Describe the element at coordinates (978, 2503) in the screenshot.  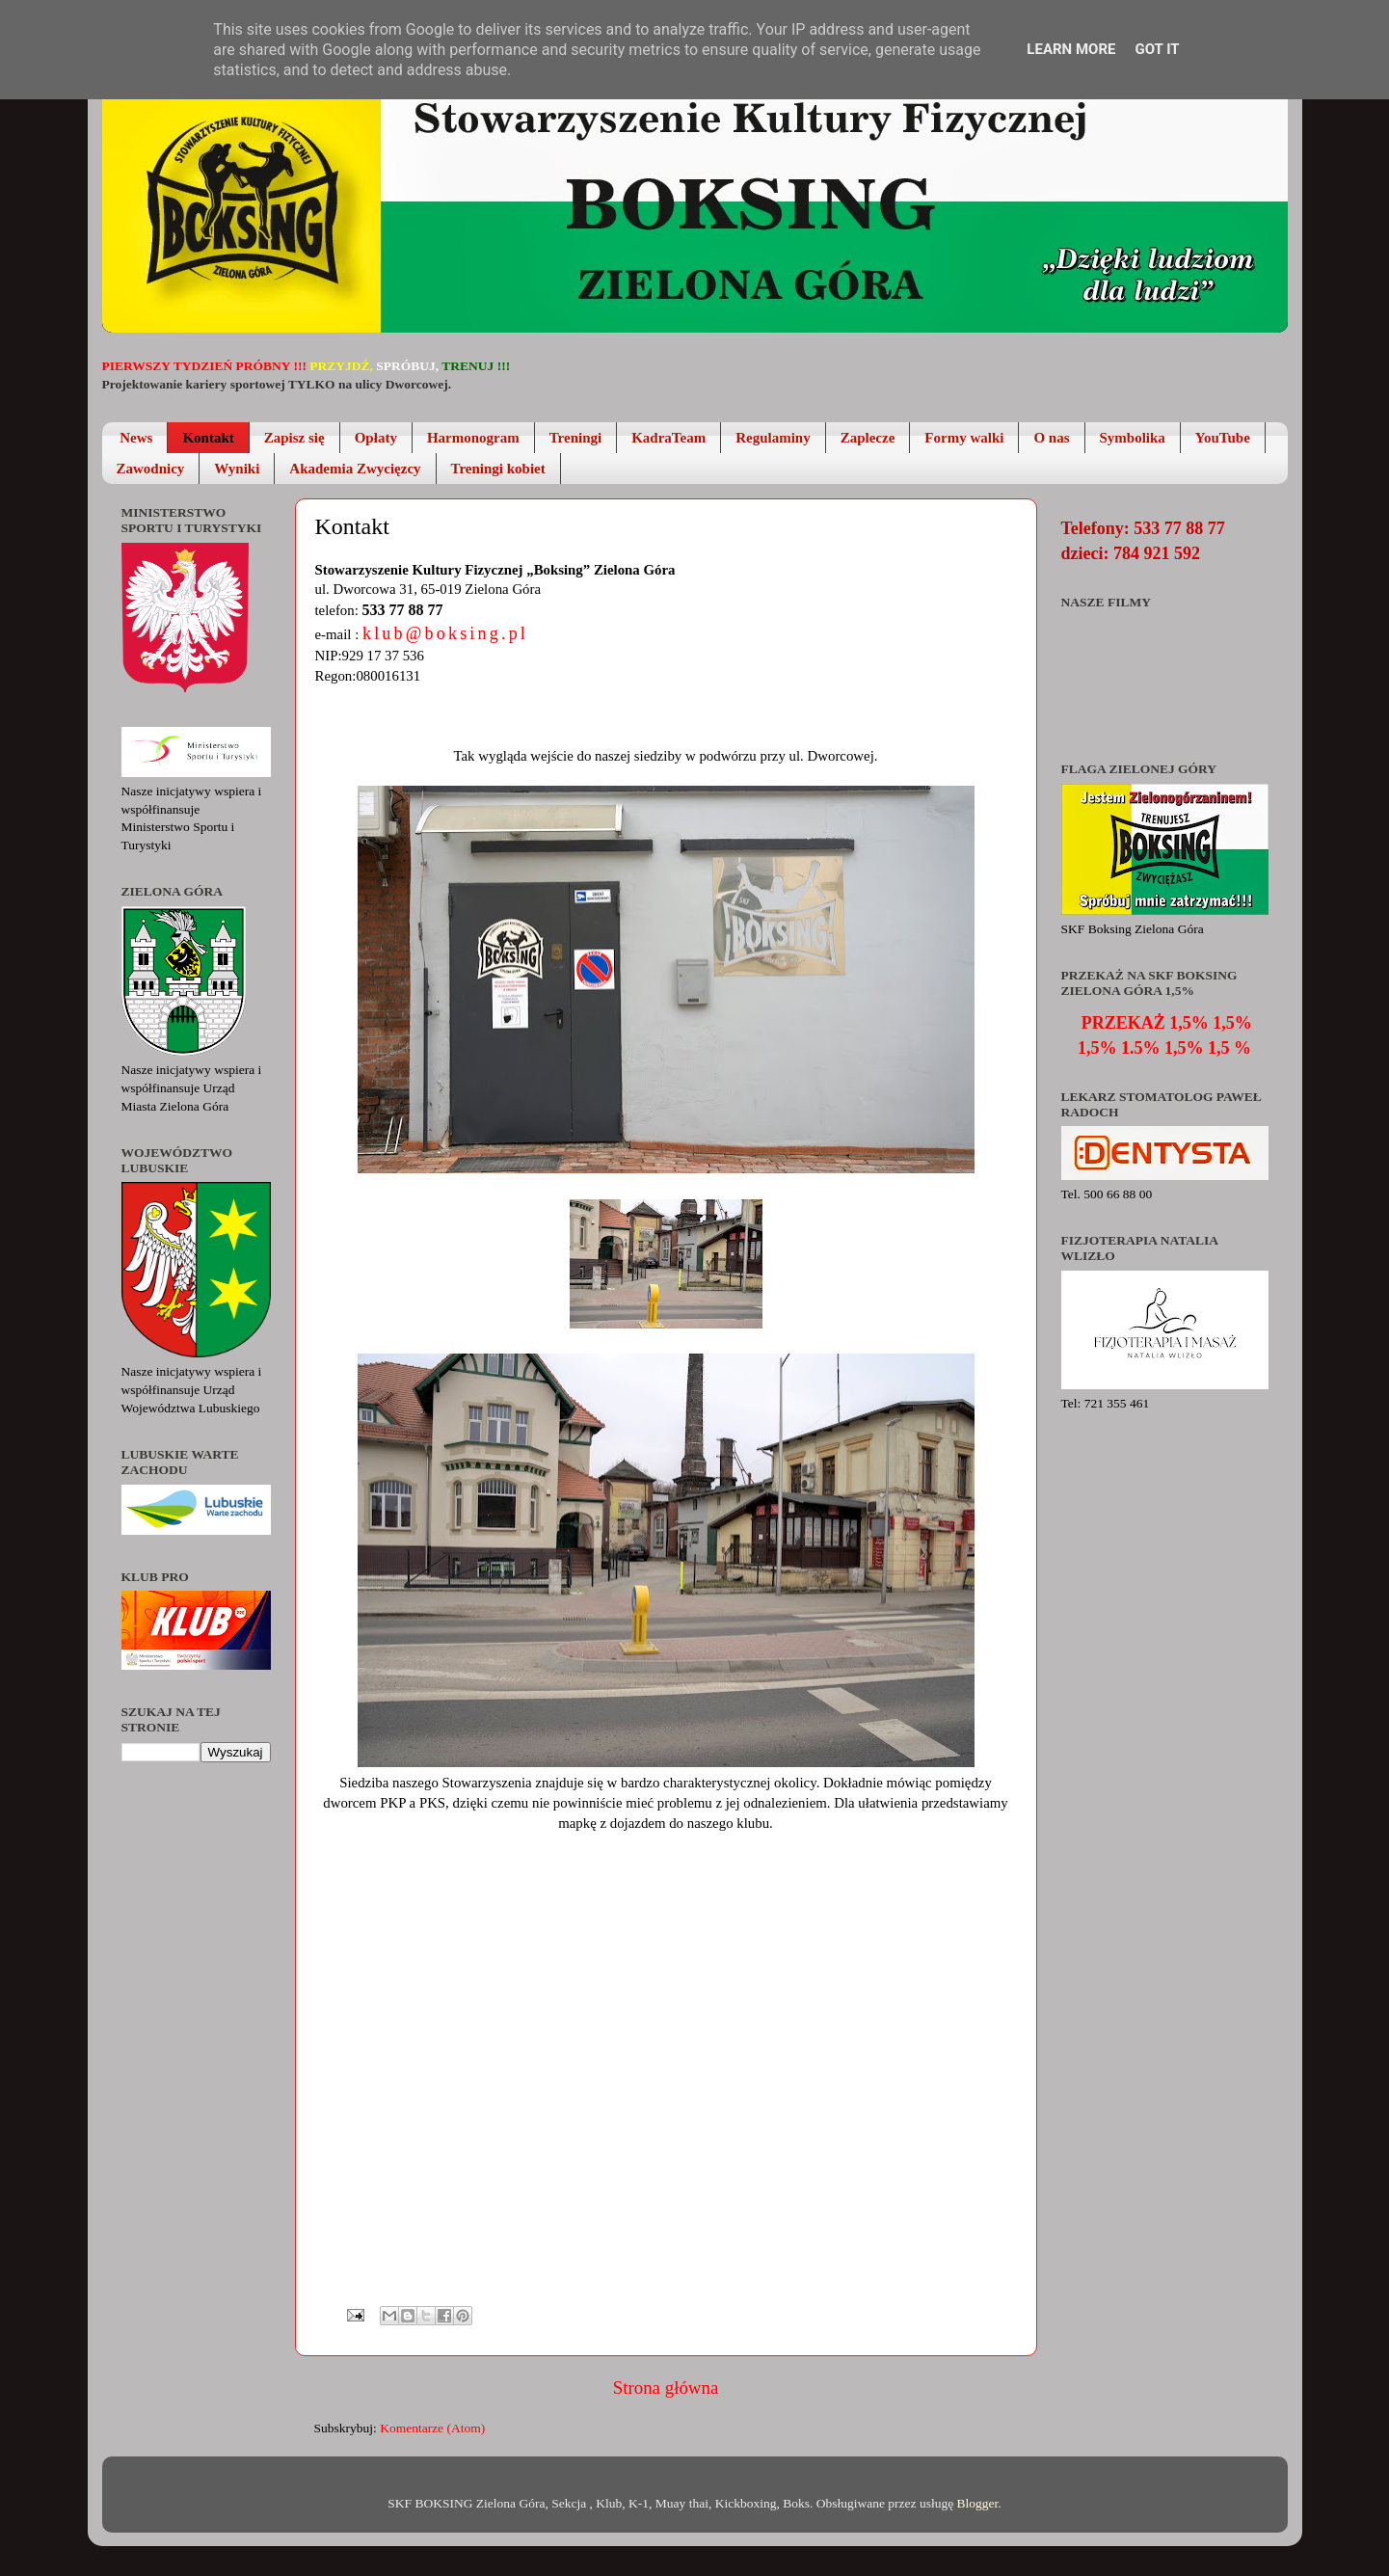
I see `Blogger` at that location.